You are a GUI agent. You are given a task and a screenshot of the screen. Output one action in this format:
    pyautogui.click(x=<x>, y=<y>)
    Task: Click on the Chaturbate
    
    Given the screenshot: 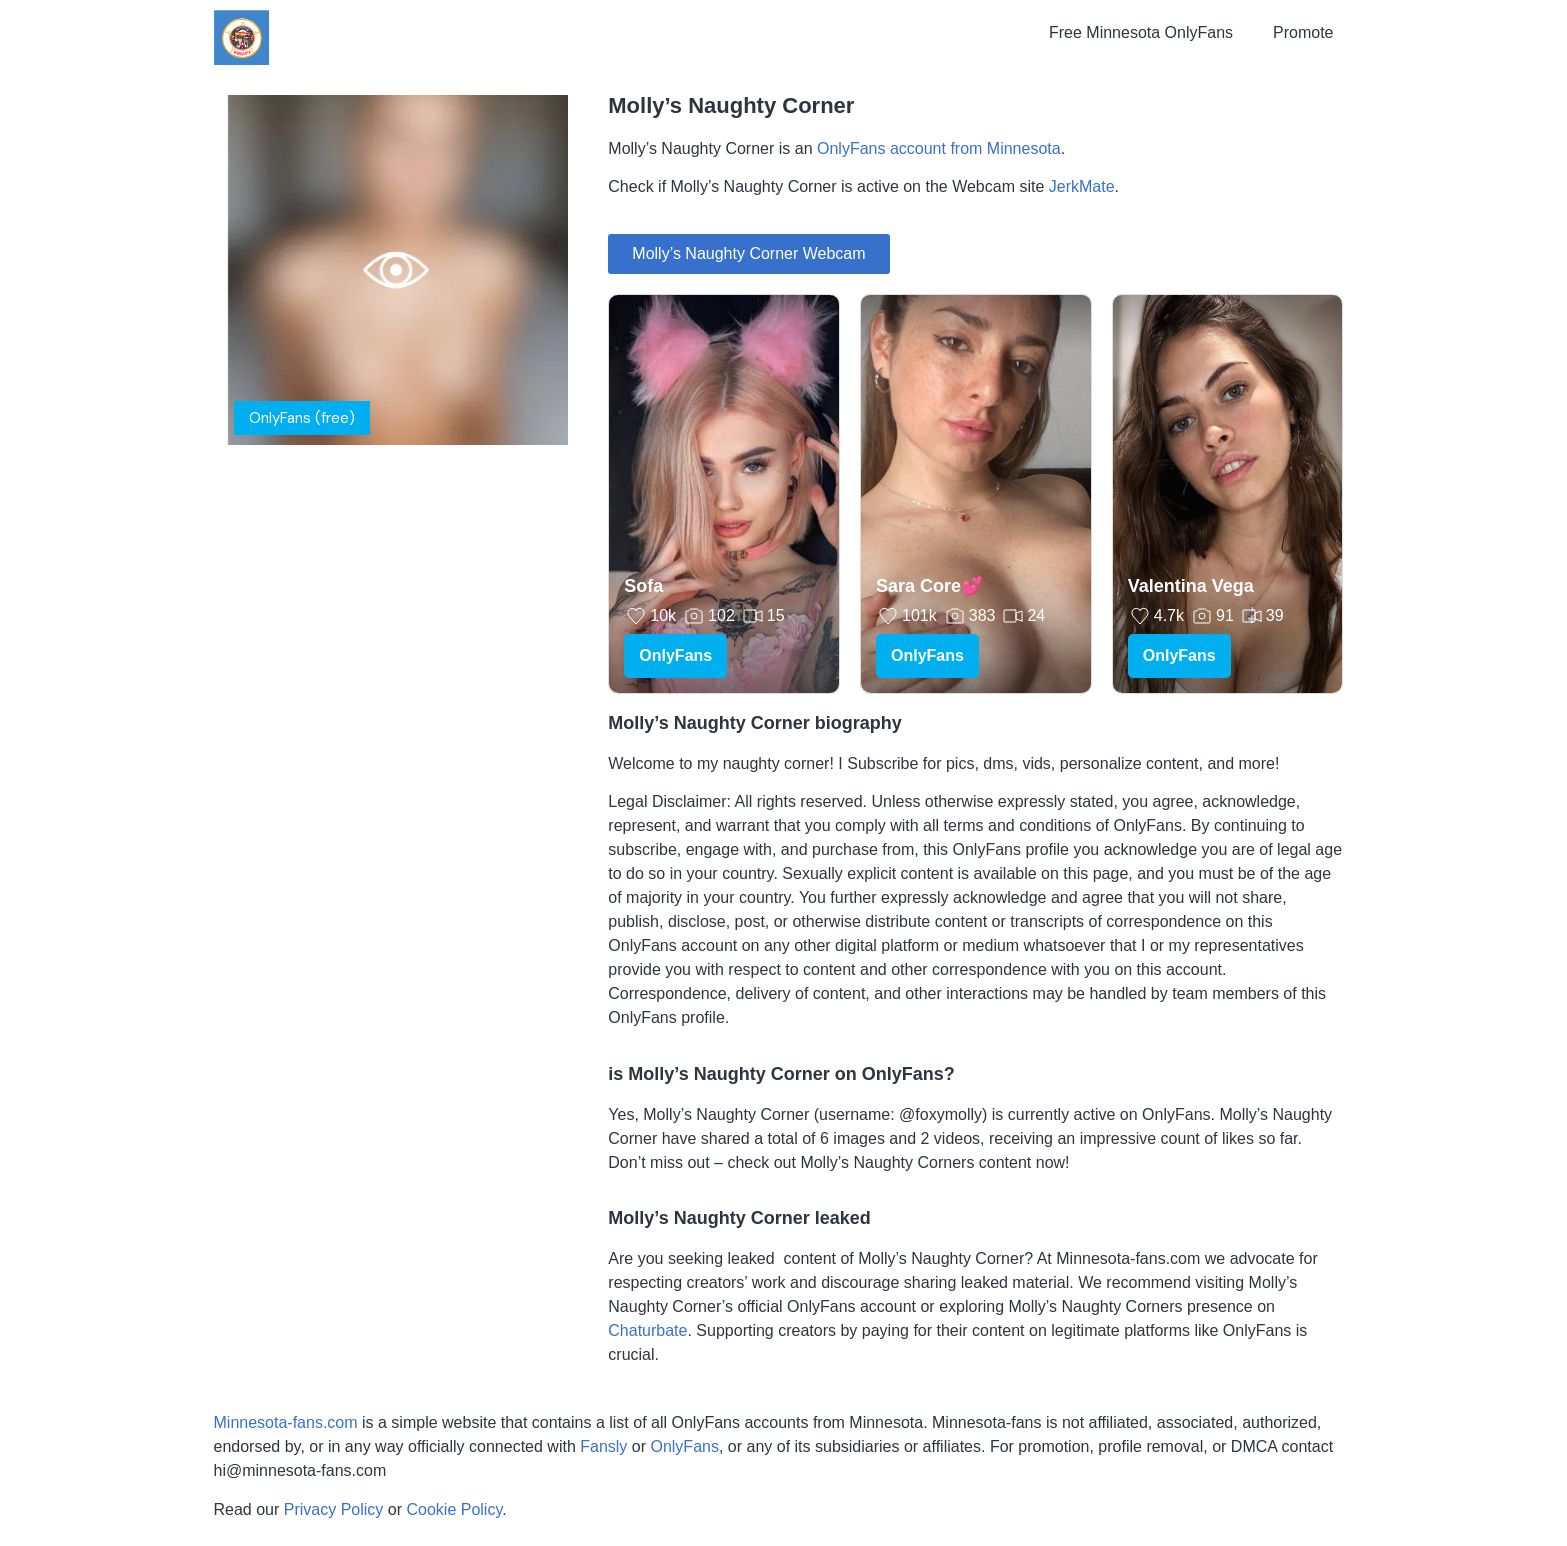 What is the action you would take?
    pyautogui.click(x=647, y=1330)
    